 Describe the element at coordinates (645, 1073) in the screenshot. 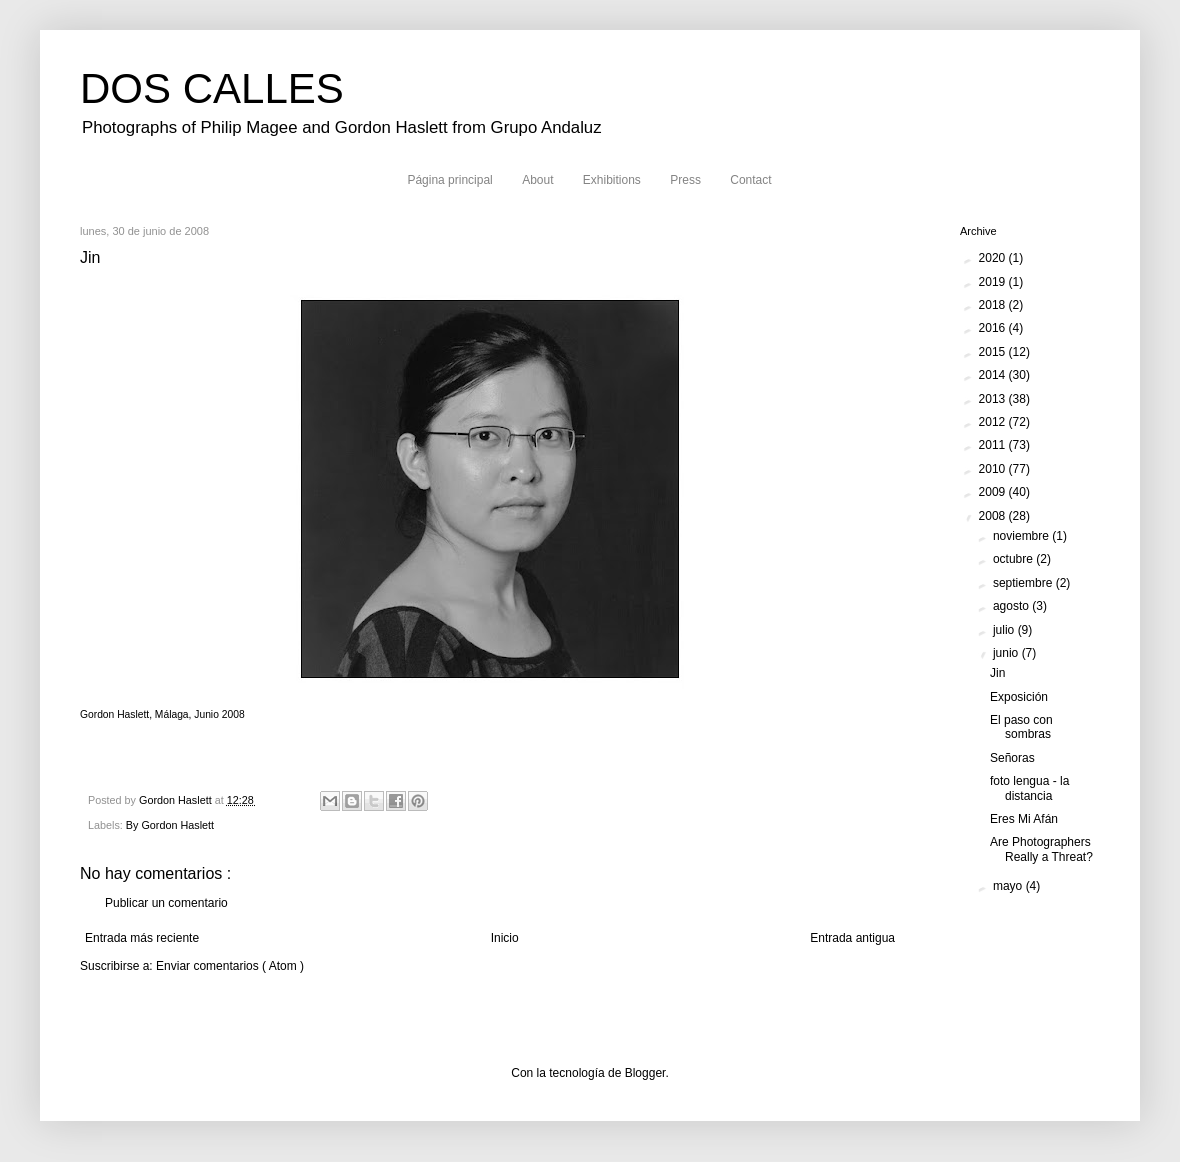

I see `Blogger` at that location.